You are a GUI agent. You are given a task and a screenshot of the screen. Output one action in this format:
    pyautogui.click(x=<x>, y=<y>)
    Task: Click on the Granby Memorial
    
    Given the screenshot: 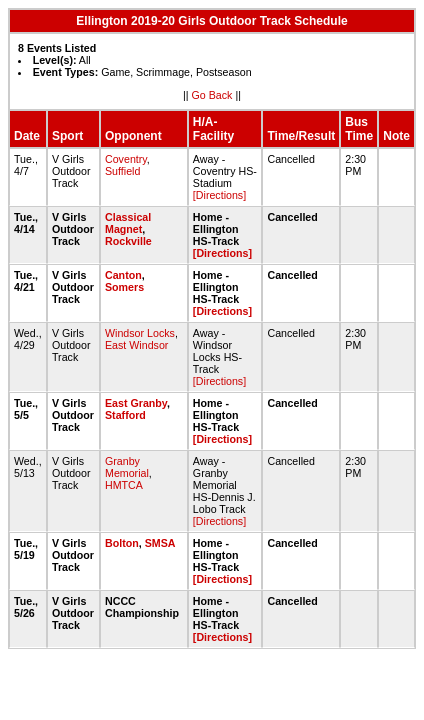 What is the action you would take?
    pyautogui.click(x=127, y=467)
    